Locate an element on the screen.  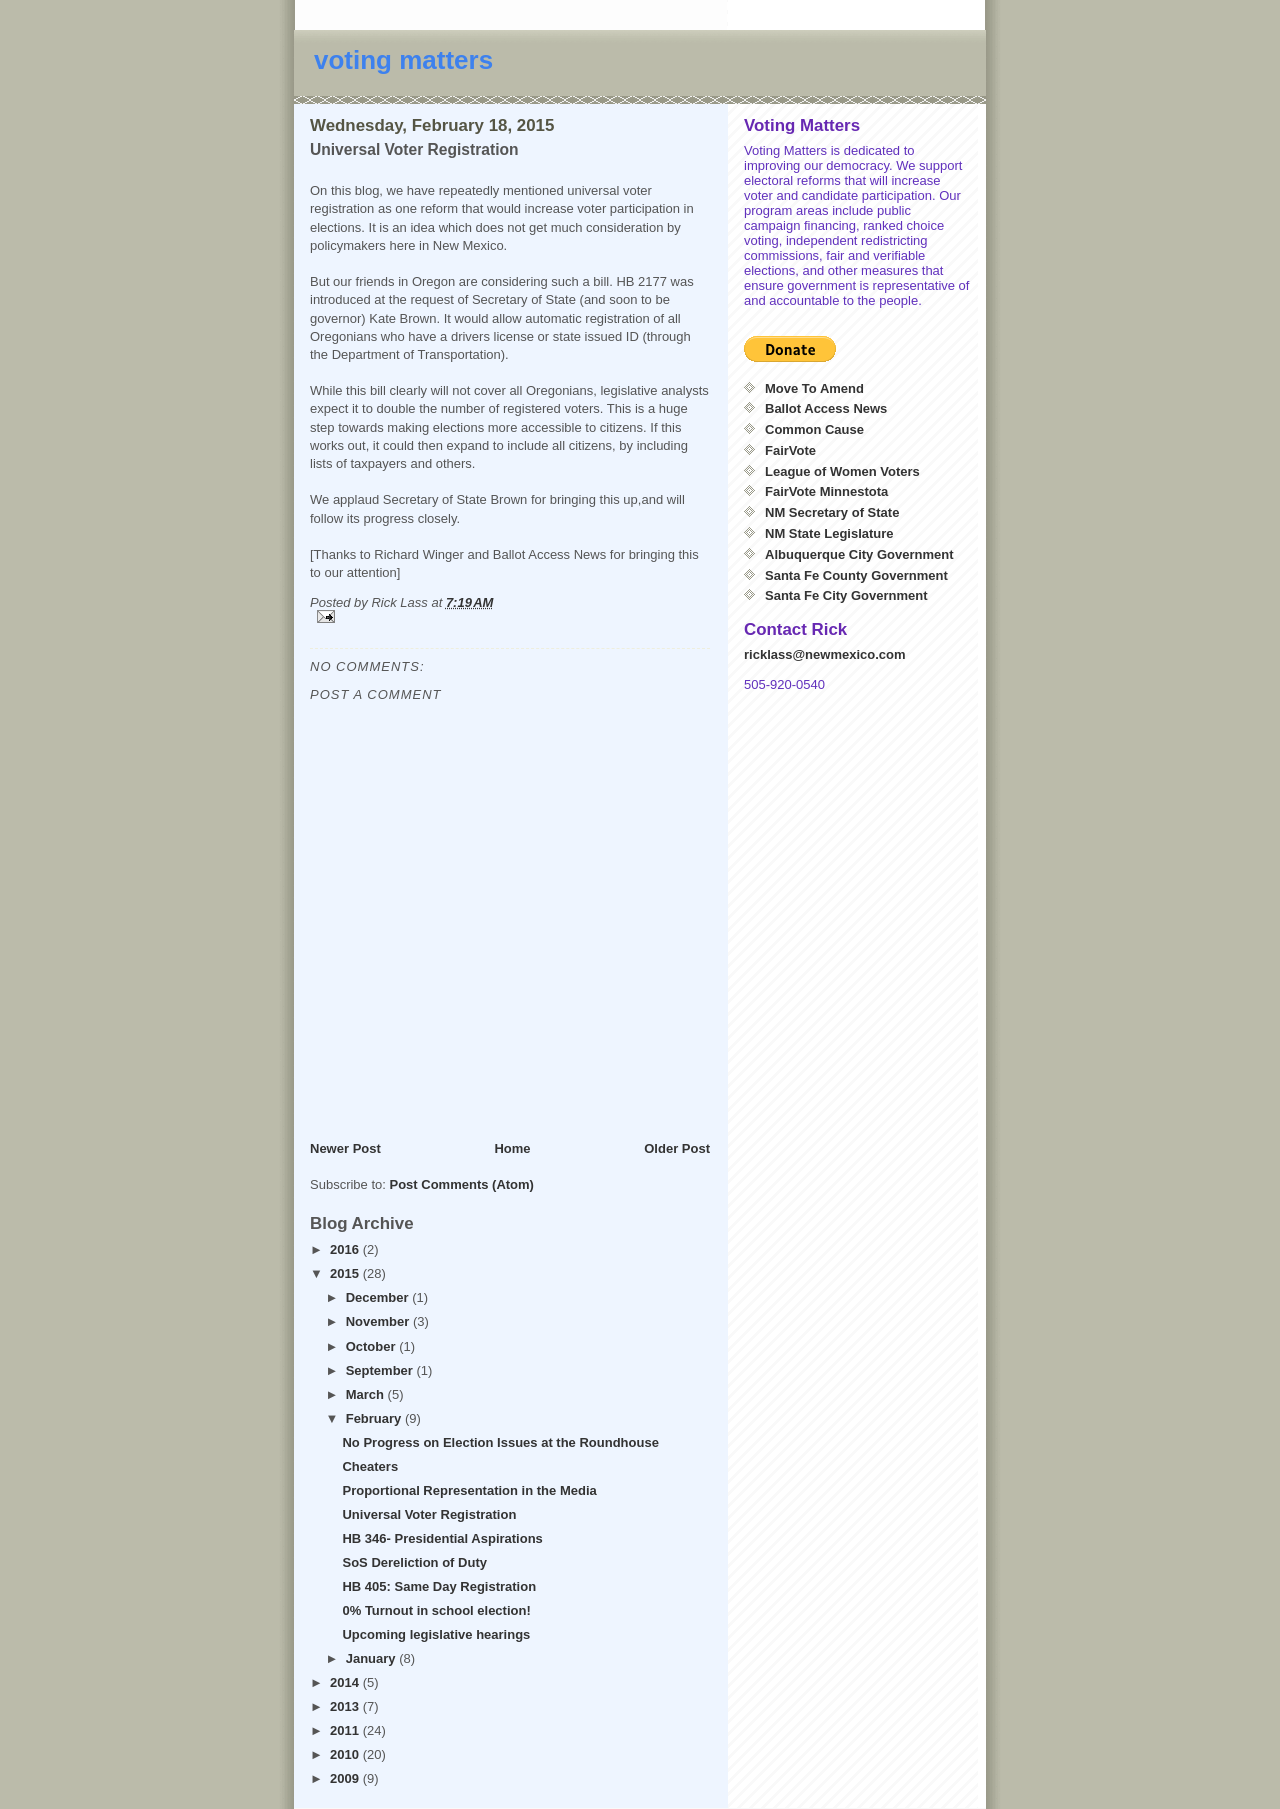
Proportional Representation in the Media is located at coordinates (469, 1490).